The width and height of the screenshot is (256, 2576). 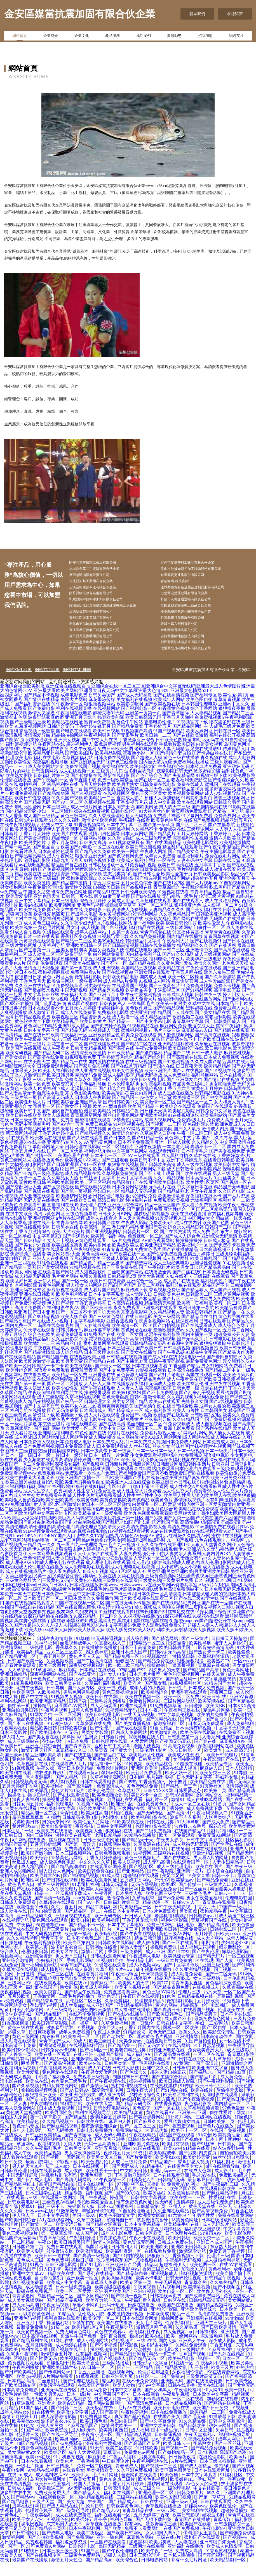 What do you see at coordinates (178, 2345) in the screenshot?
I see `成人短视频app` at bounding box center [178, 2345].